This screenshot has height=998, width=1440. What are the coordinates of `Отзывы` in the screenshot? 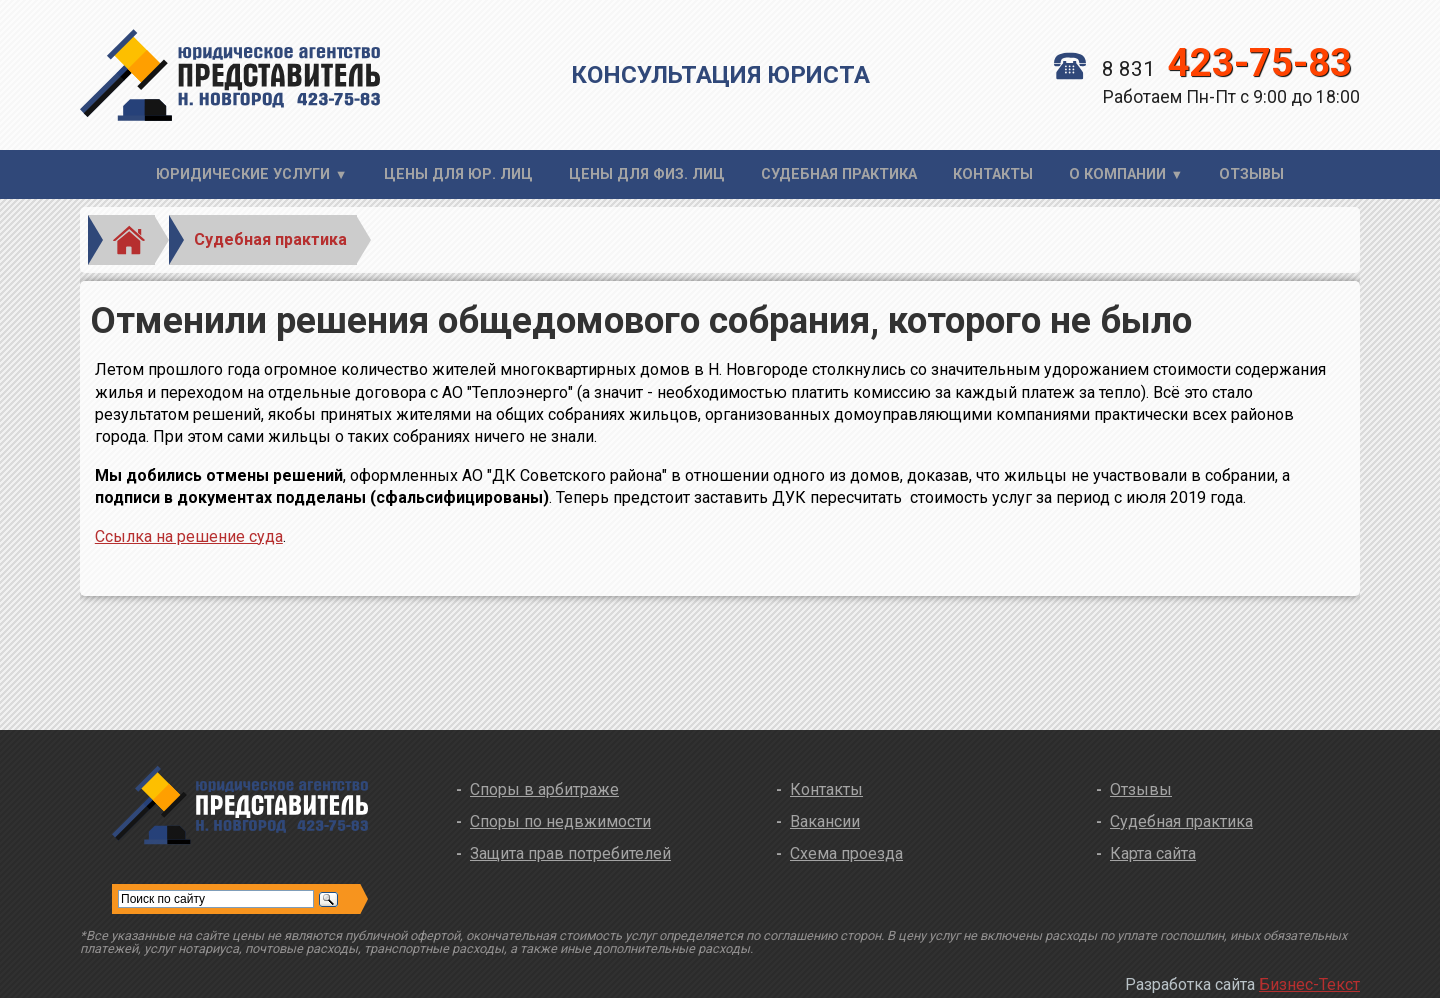 It's located at (1251, 174).